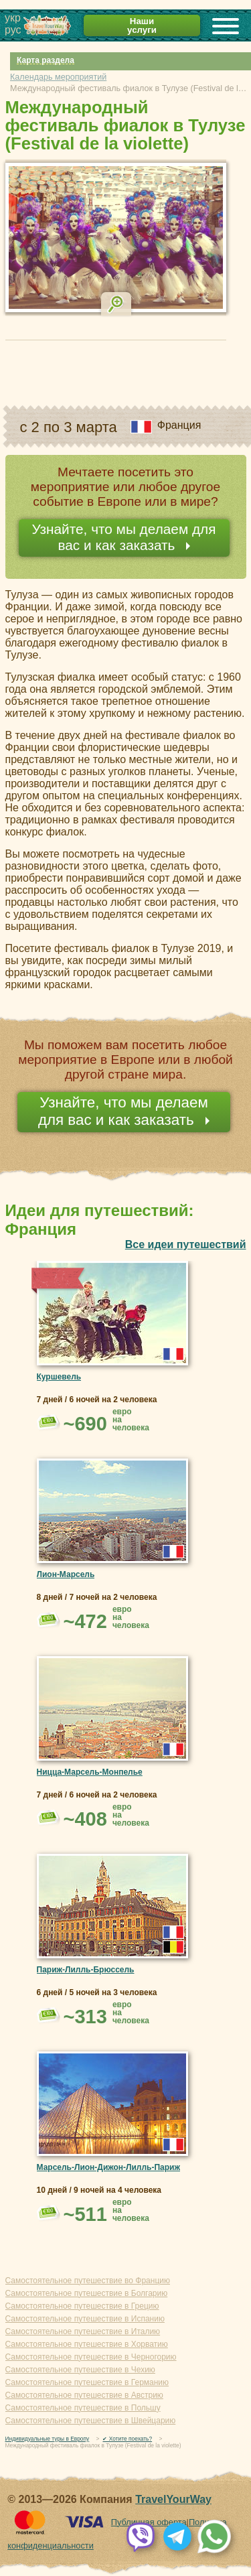 The image size is (251, 2576). Describe the element at coordinates (86, 2344) in the screenshot. I see `Самостоятельное путешествие в Хорватию` at that location.